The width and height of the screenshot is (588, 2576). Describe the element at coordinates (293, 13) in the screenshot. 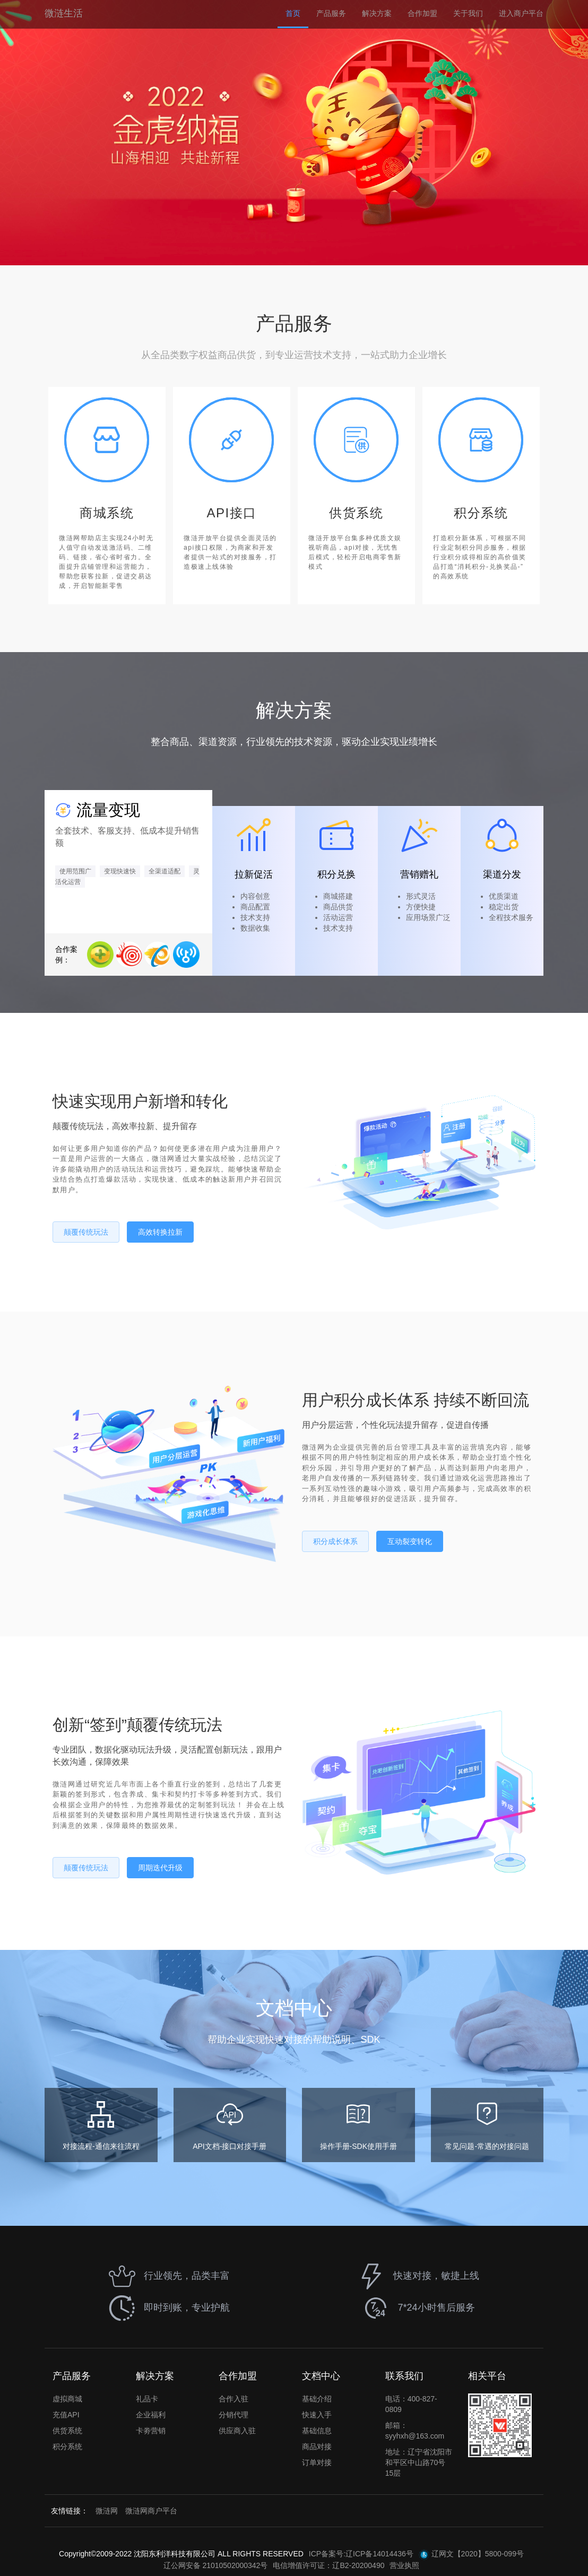

I see `首页` at that location.